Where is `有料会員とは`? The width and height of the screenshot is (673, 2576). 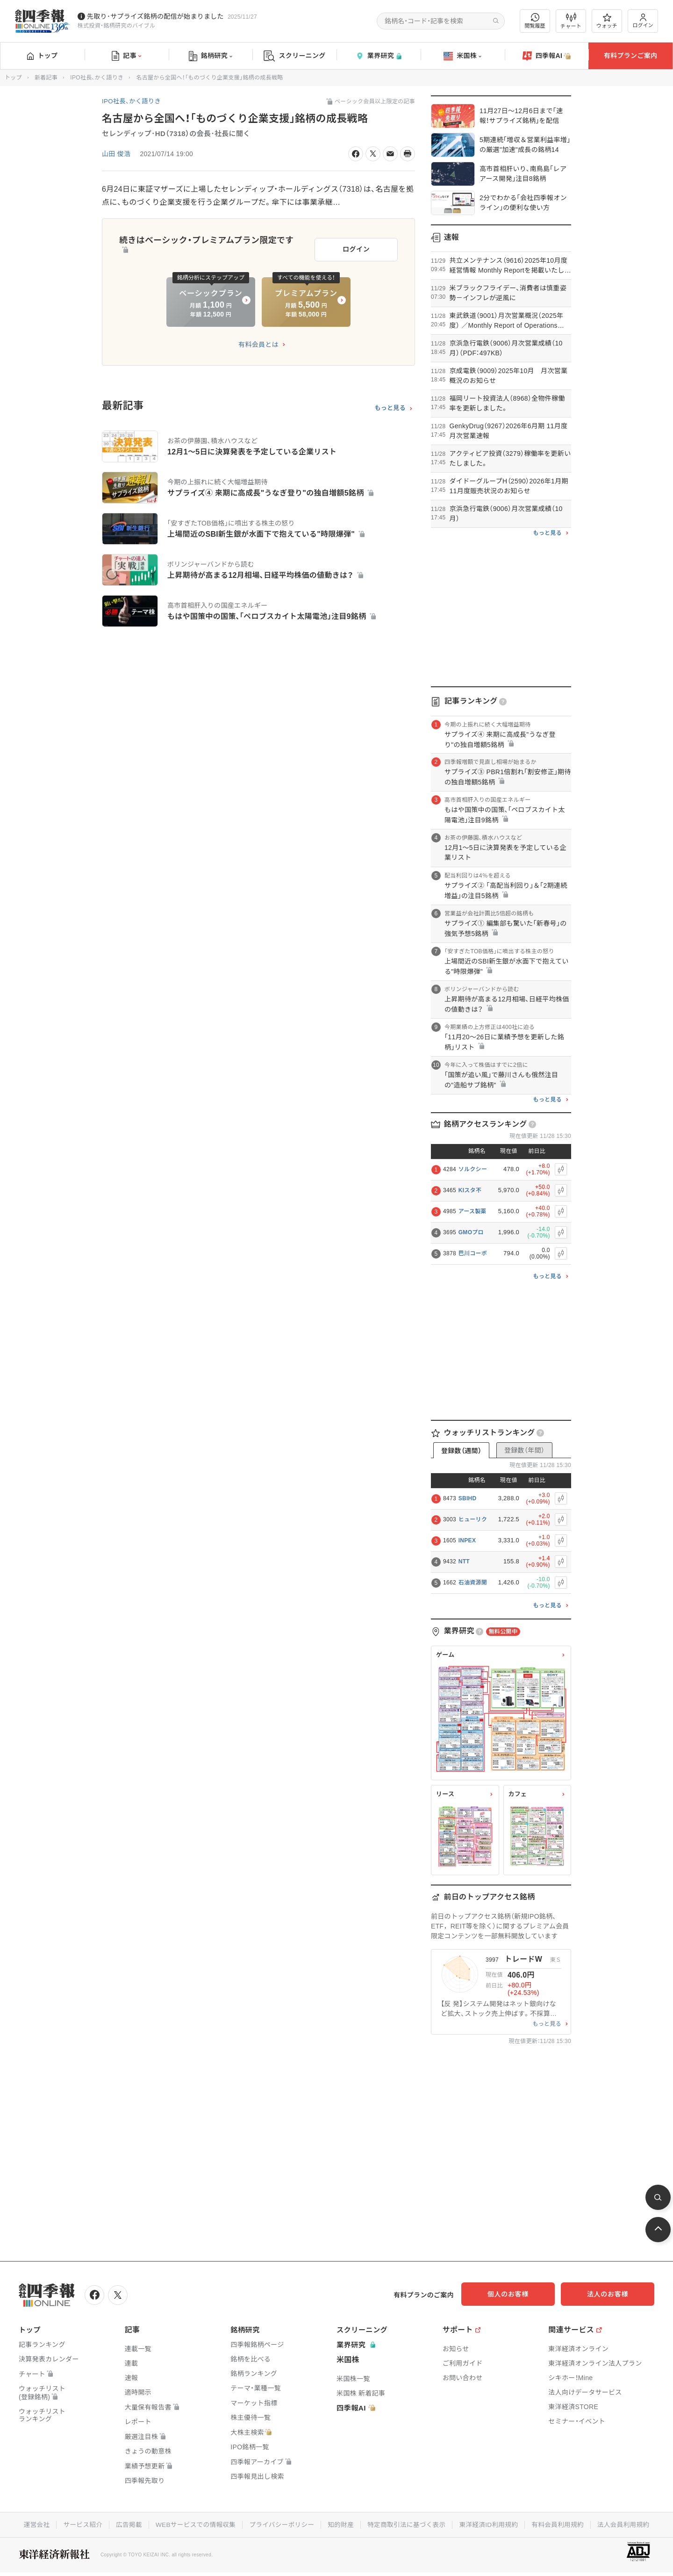 有料会員とは is located at coordinates (258, 341).